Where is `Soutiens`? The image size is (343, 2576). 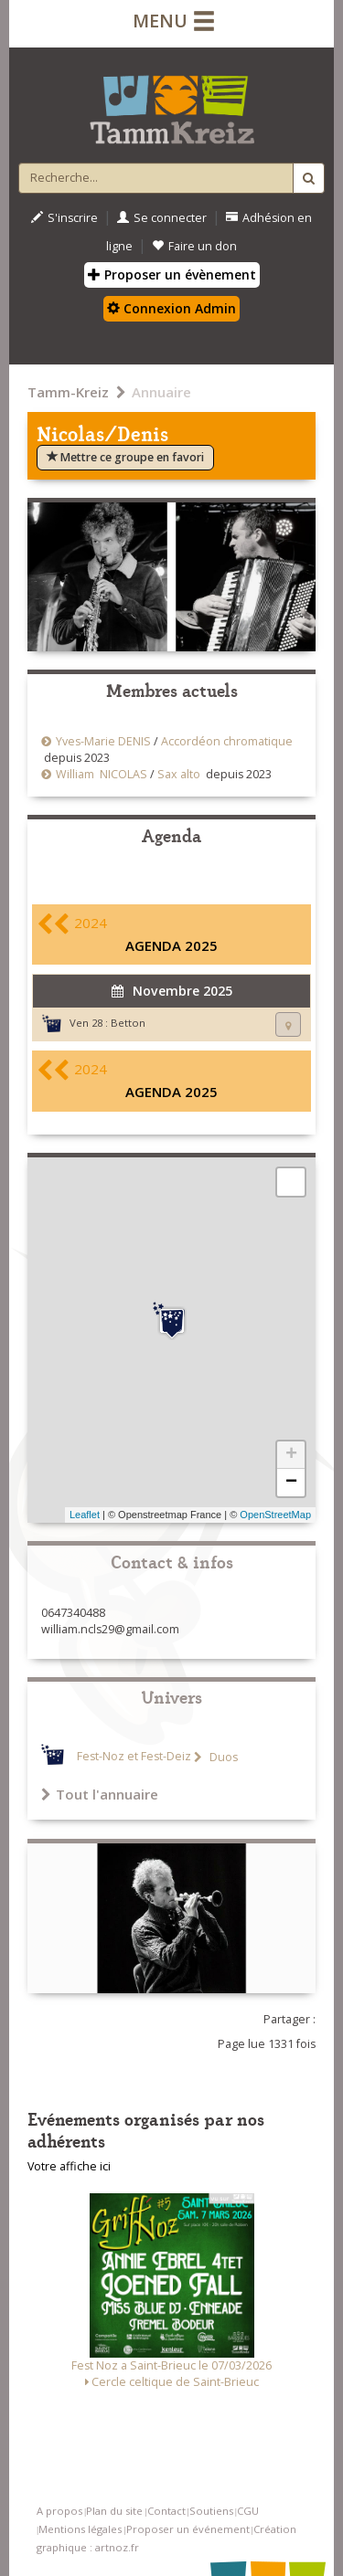
Soutiens is located at coordinates (211, 2511).